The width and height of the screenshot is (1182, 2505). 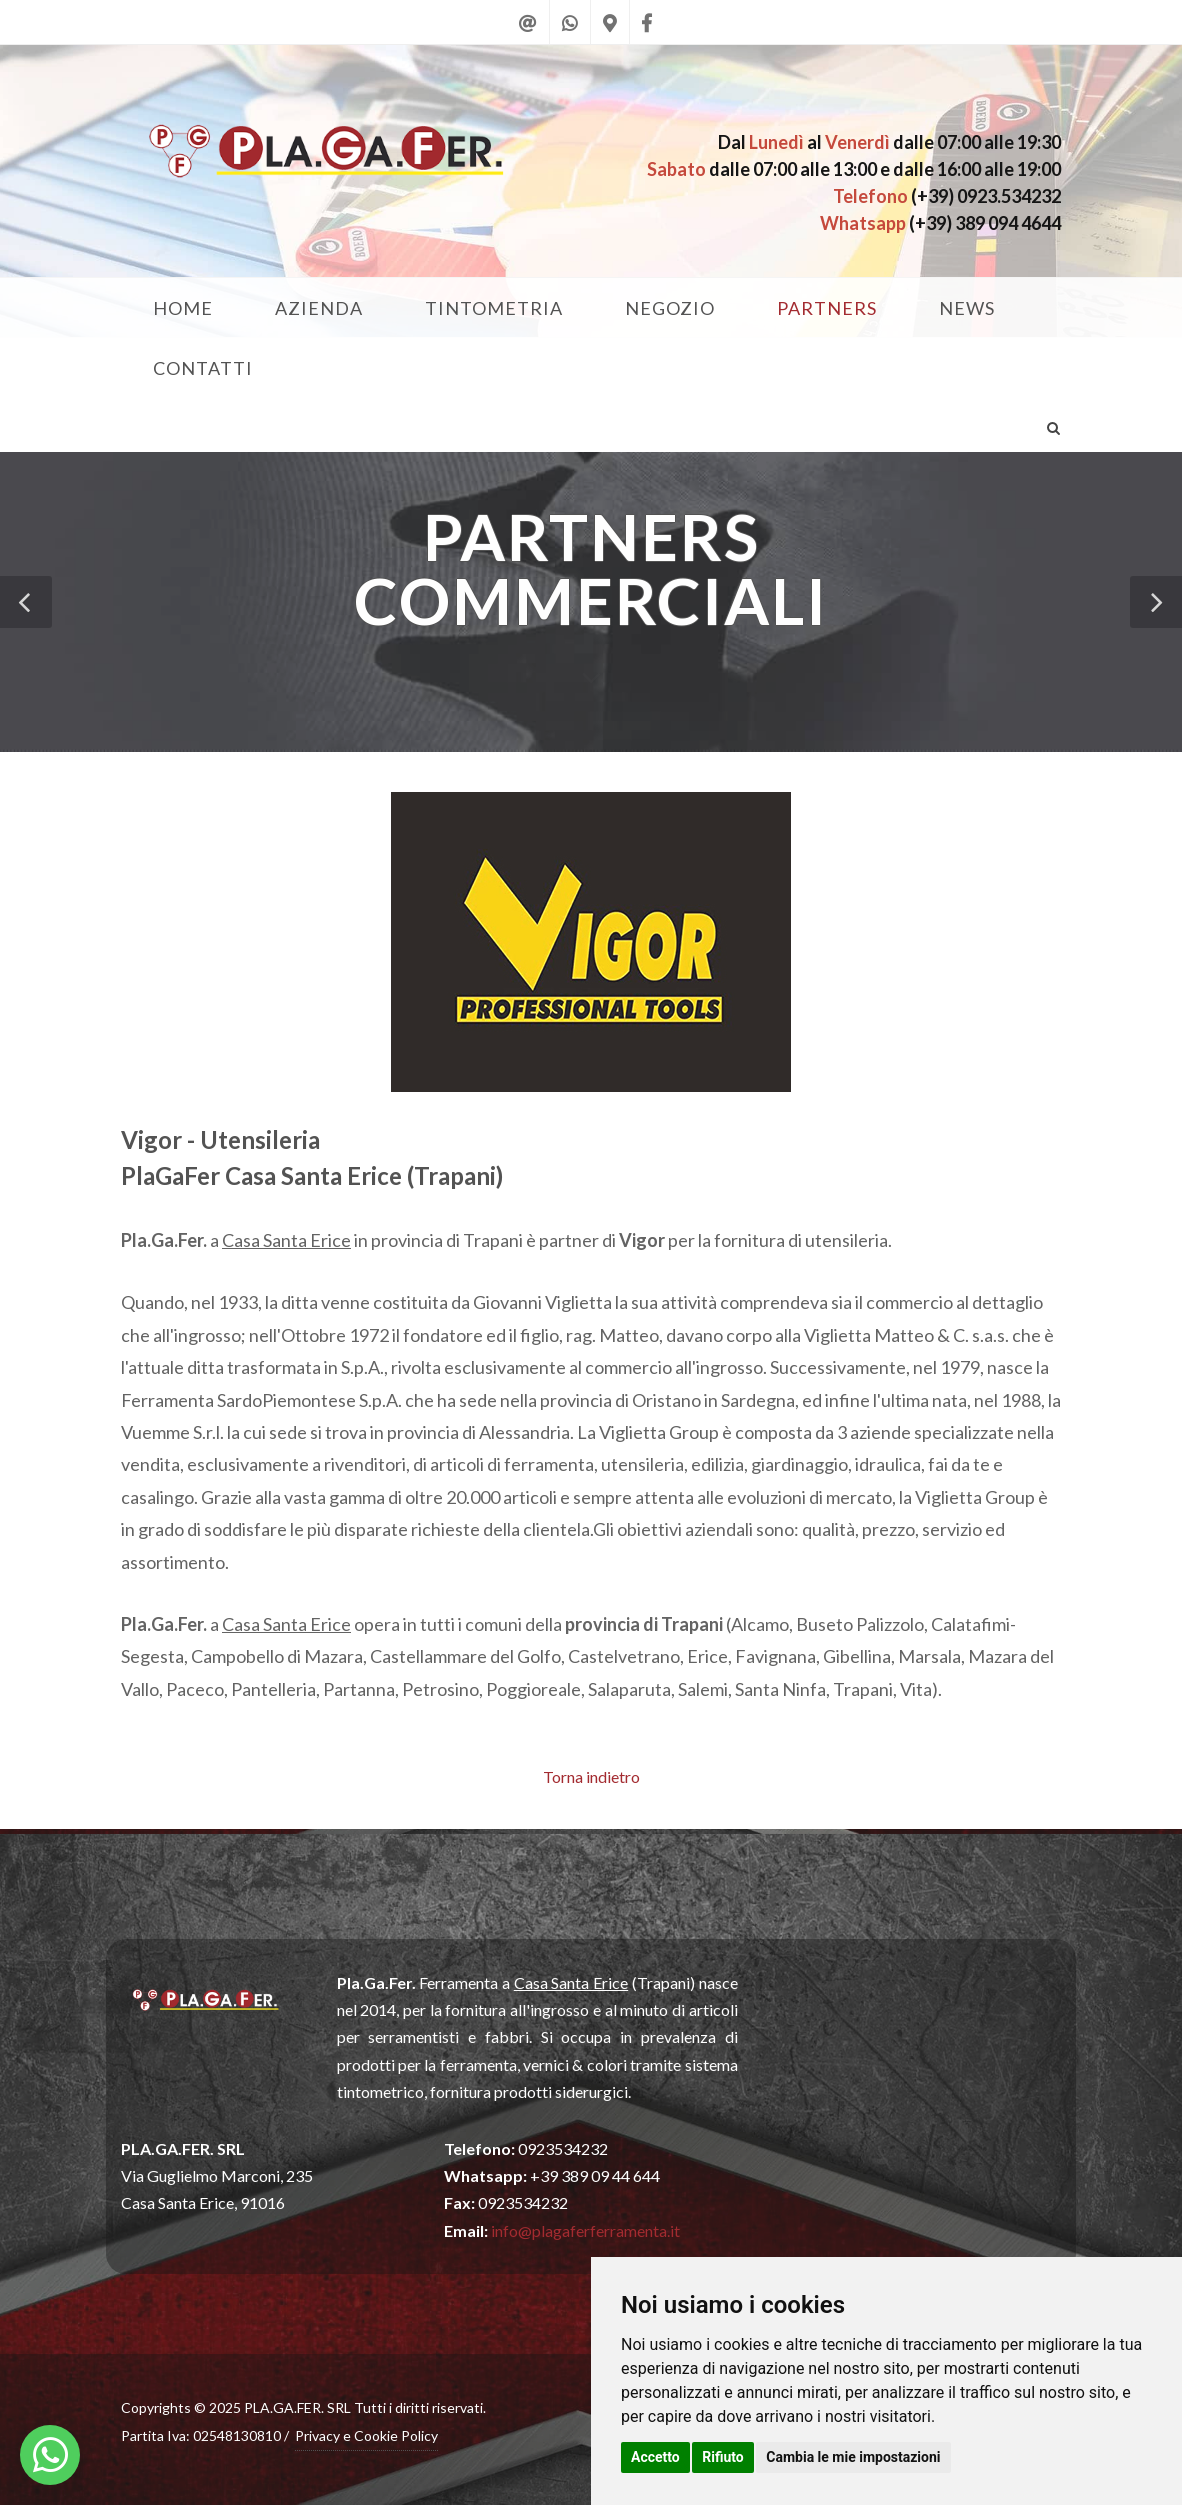 I want to click on PARTNERS, so click(x=827, y=308).